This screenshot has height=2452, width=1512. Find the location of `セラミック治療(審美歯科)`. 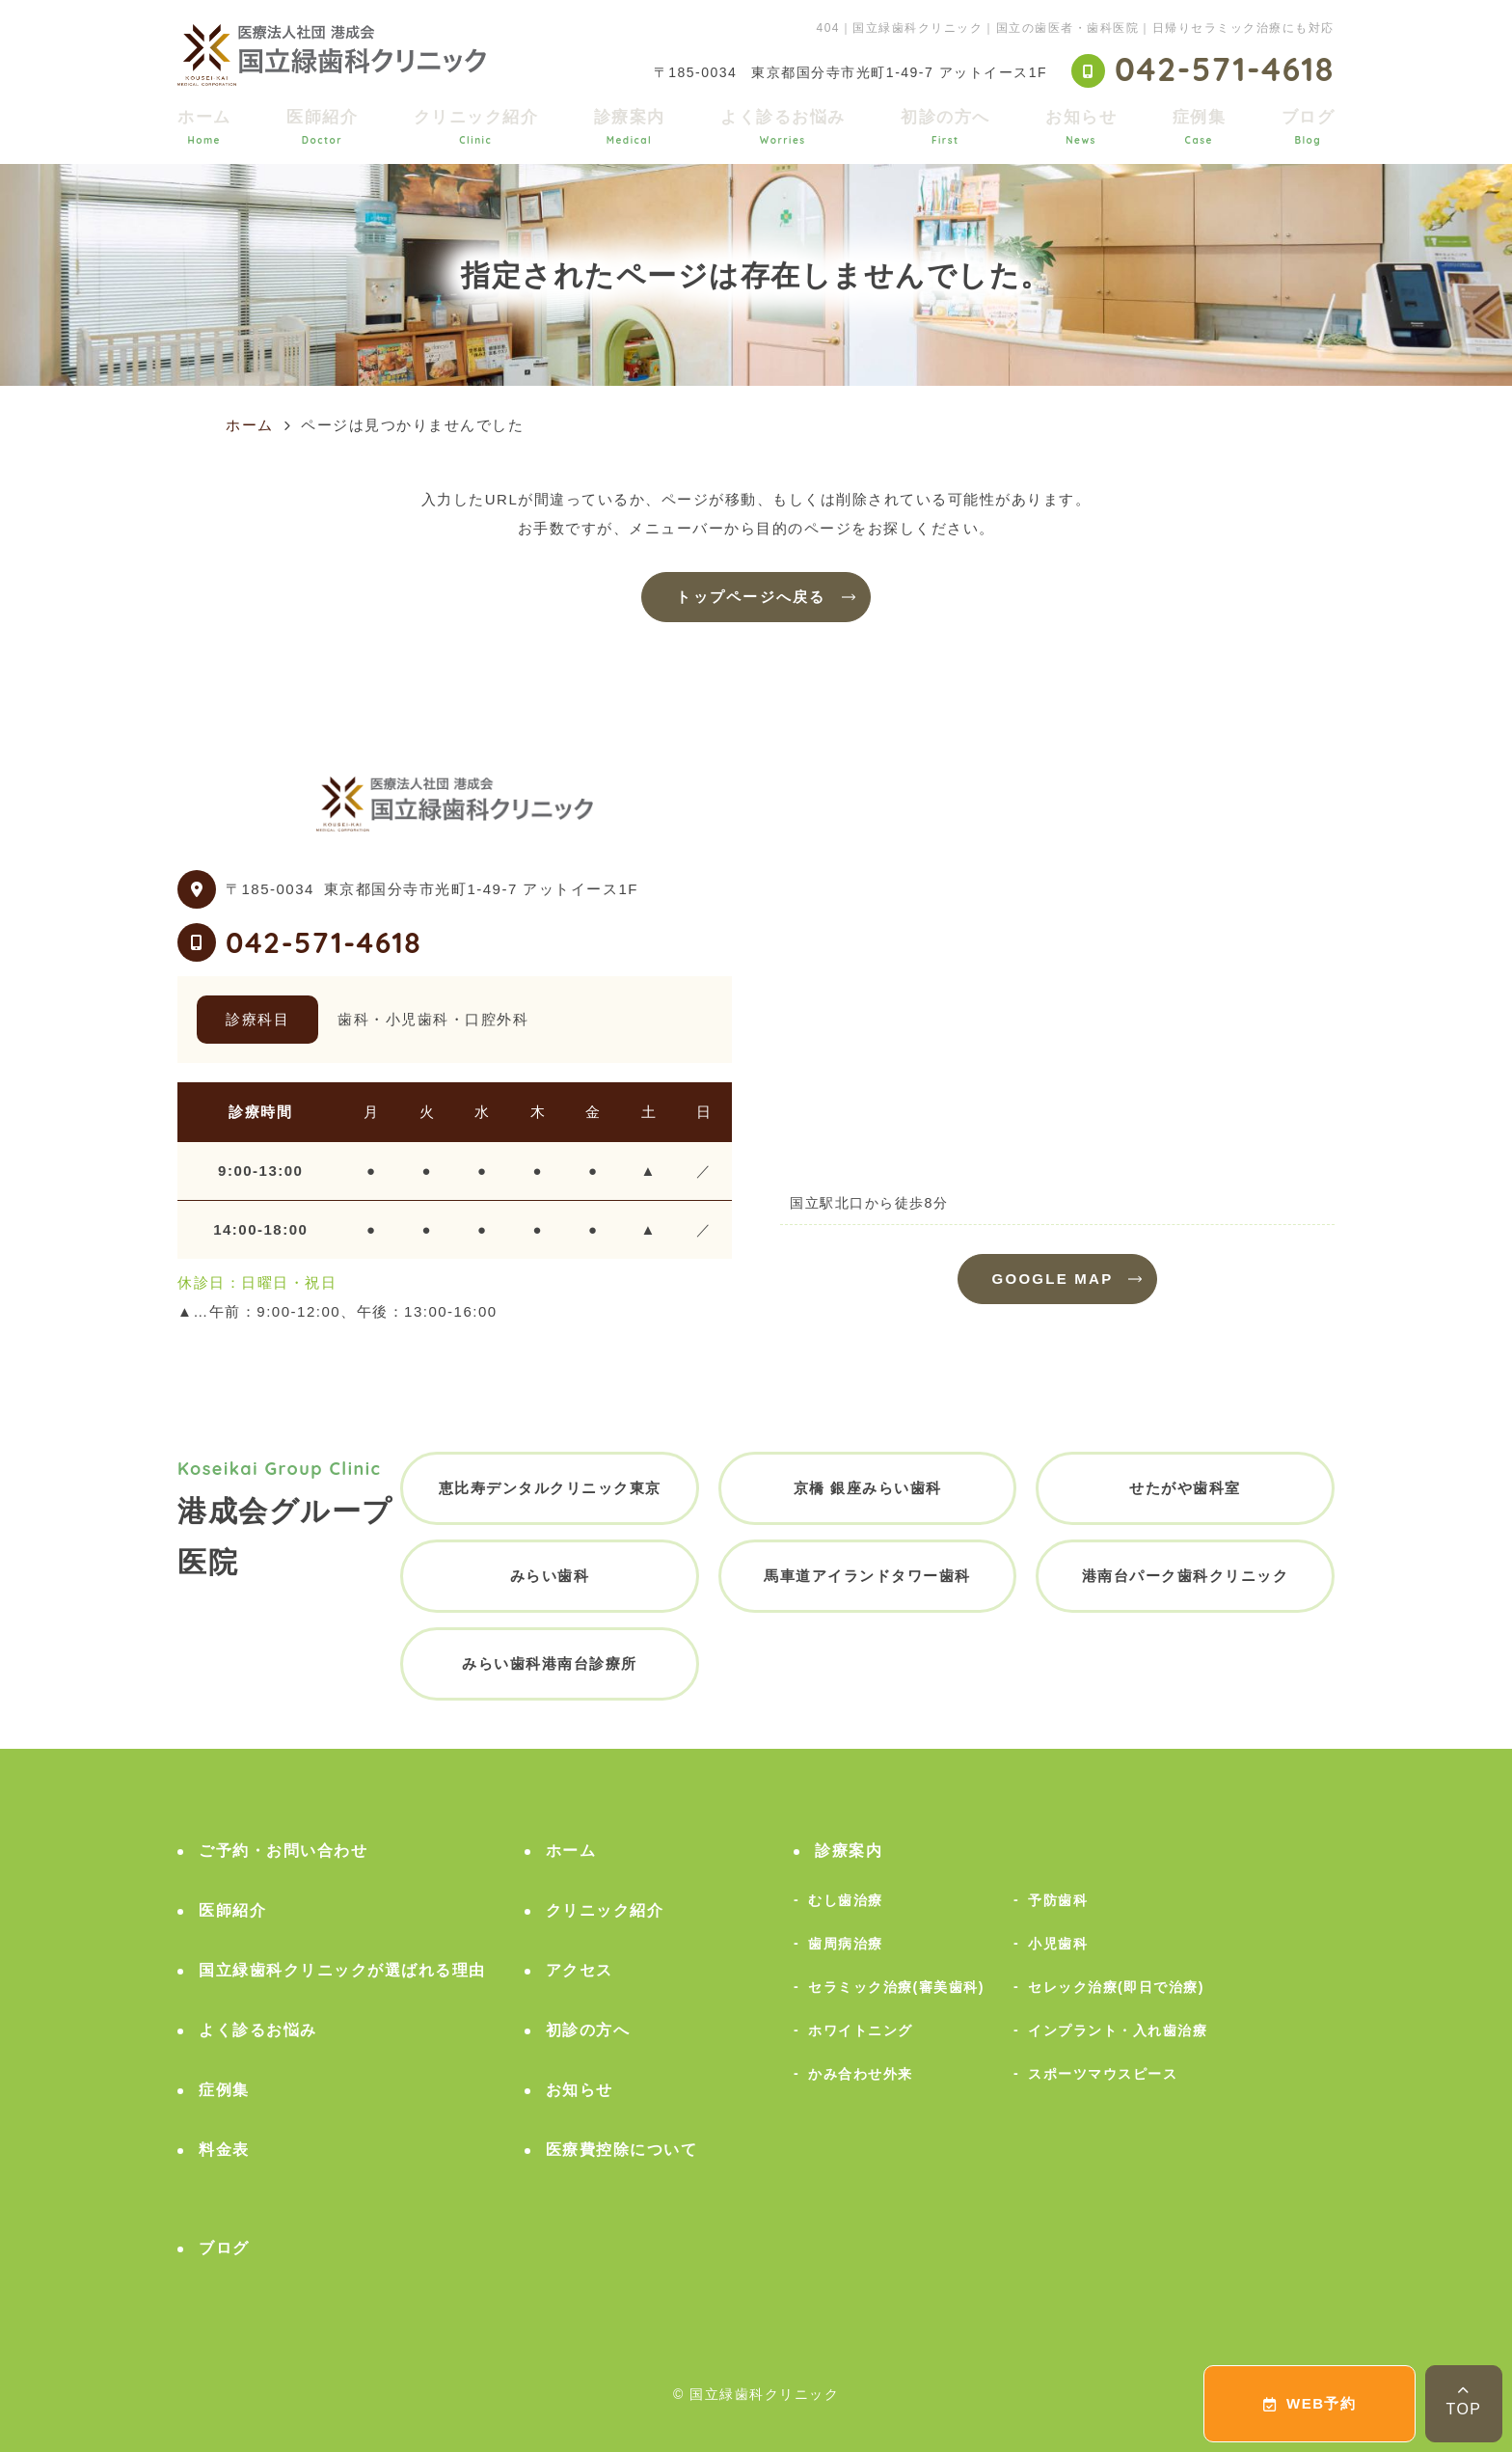

セラミック治療(審美歯科) is located at coordinates (896, 1987).